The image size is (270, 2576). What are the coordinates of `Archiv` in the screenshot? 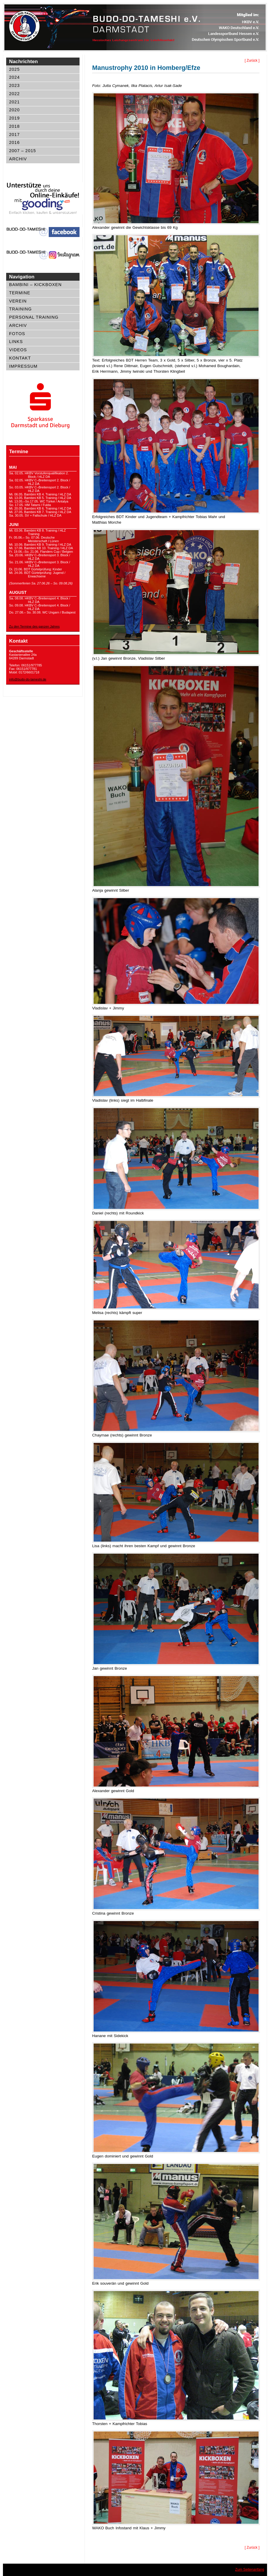 It's located at (18, 159).